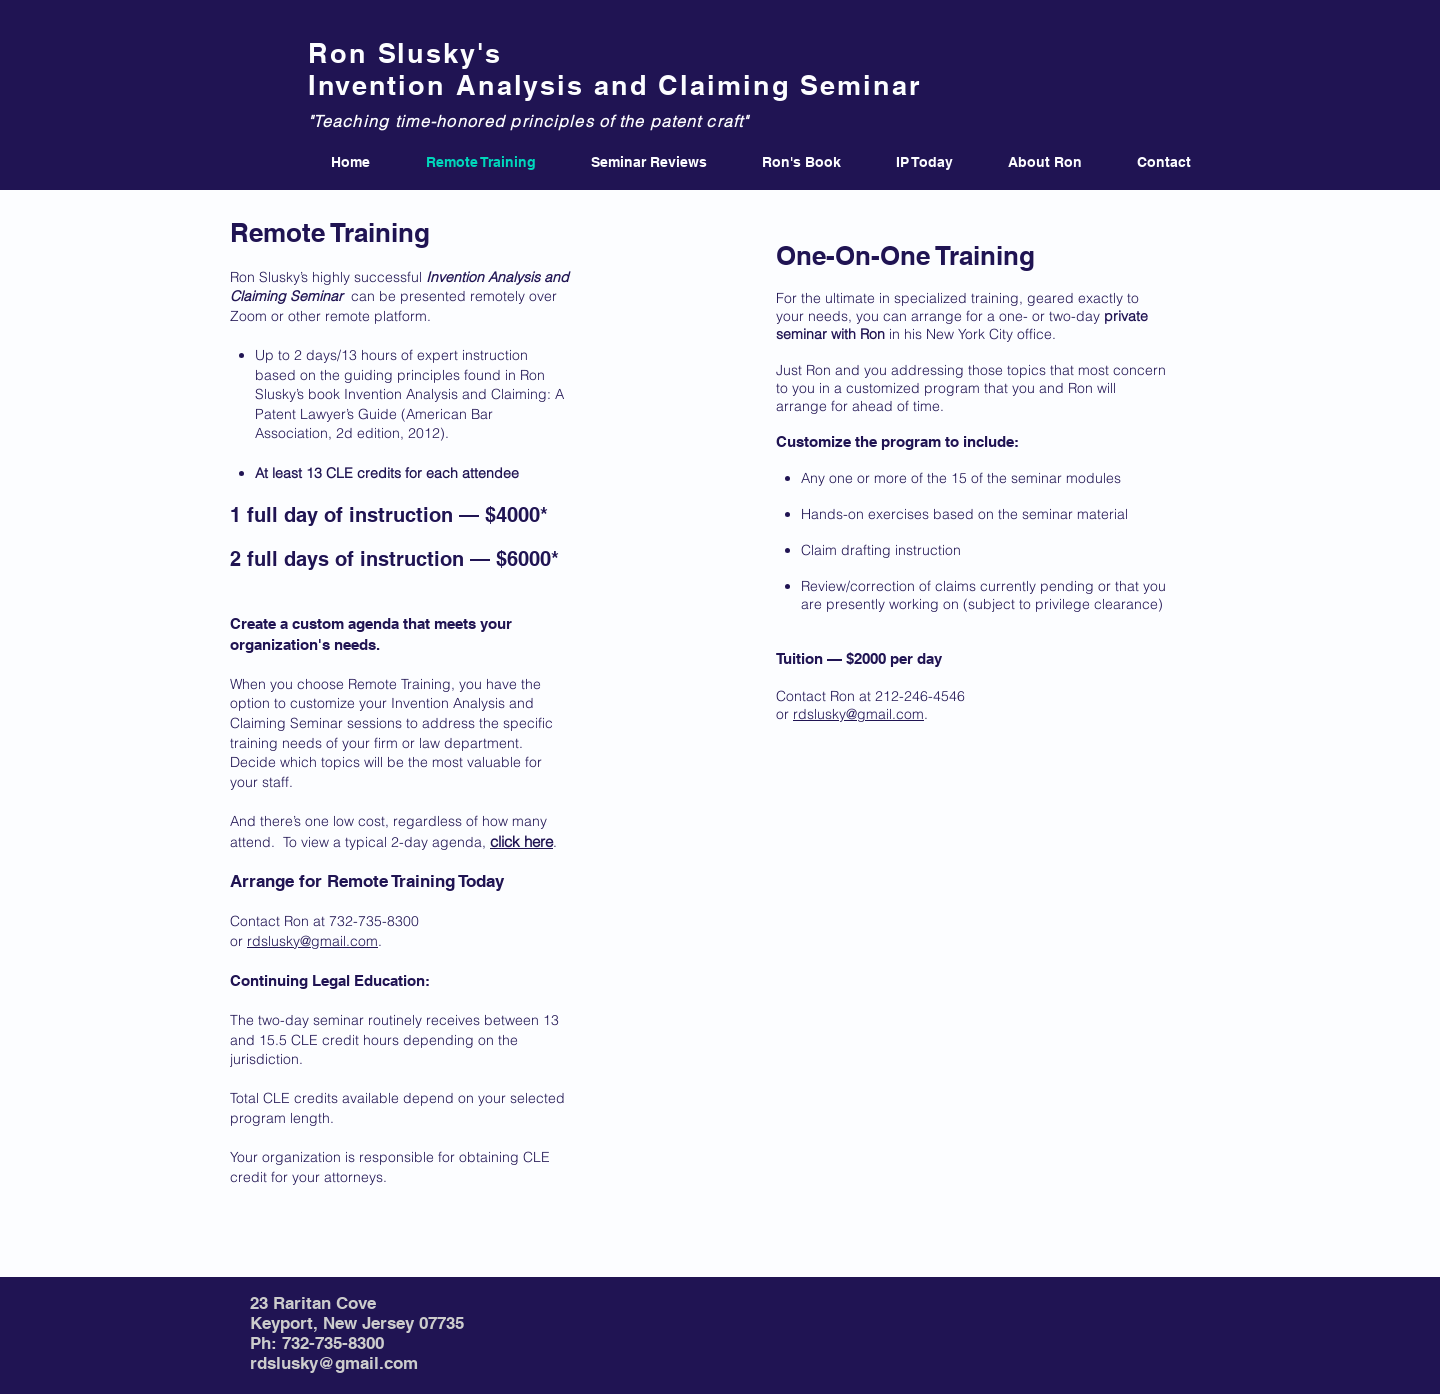 The image size is (1440, 1394). I want to click on Ron Slusky's, so click(405, 53).